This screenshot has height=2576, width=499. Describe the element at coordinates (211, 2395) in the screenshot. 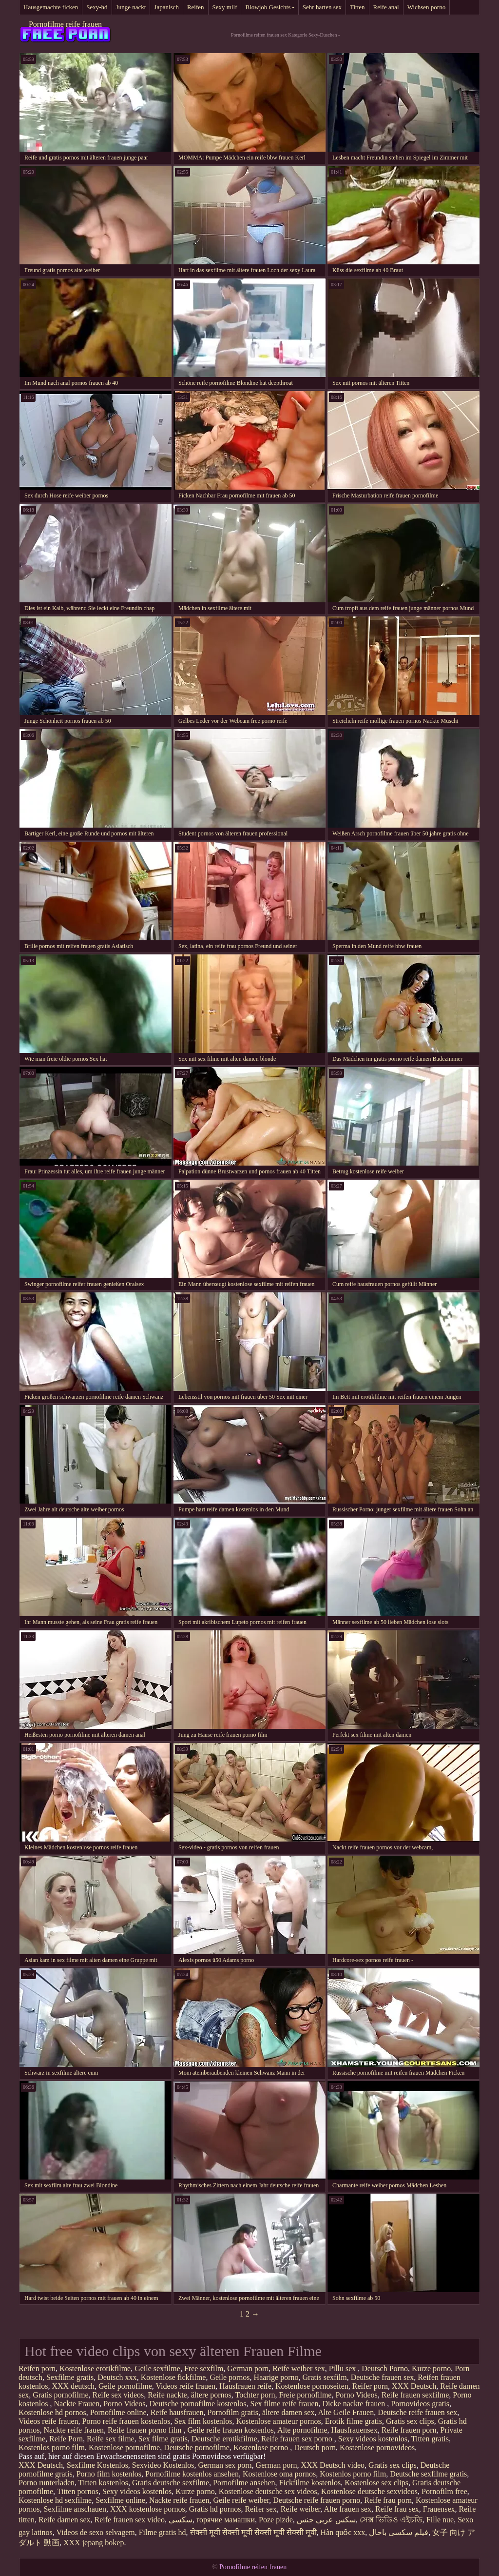

I see `ältere pornos` at that location.